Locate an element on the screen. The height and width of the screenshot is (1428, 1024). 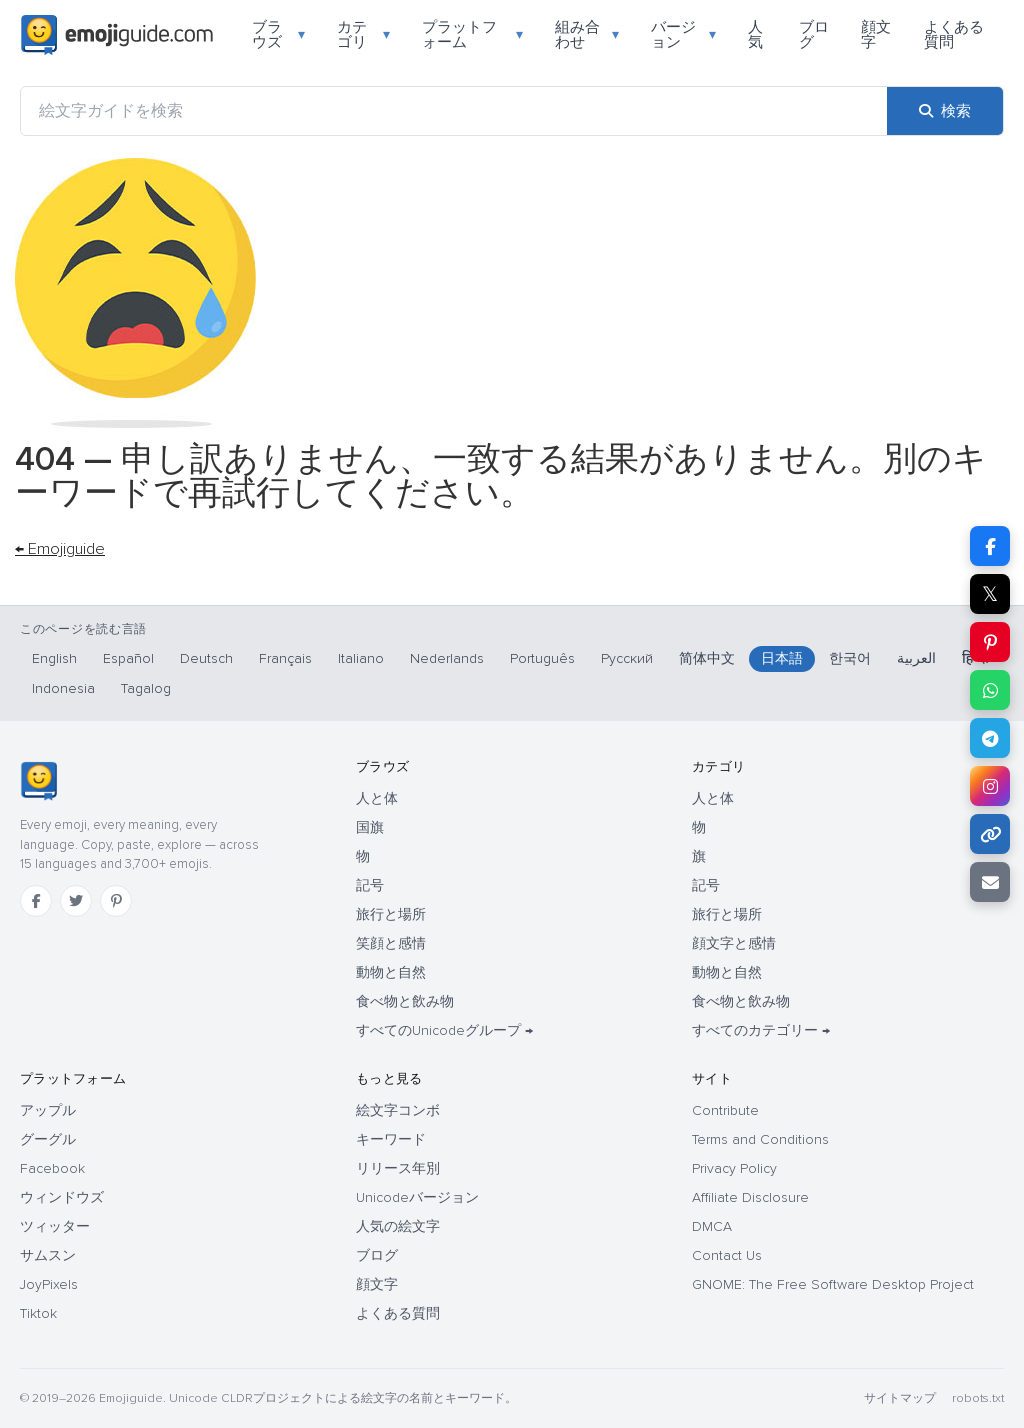
アップル is located at coordinates (48, 1110).